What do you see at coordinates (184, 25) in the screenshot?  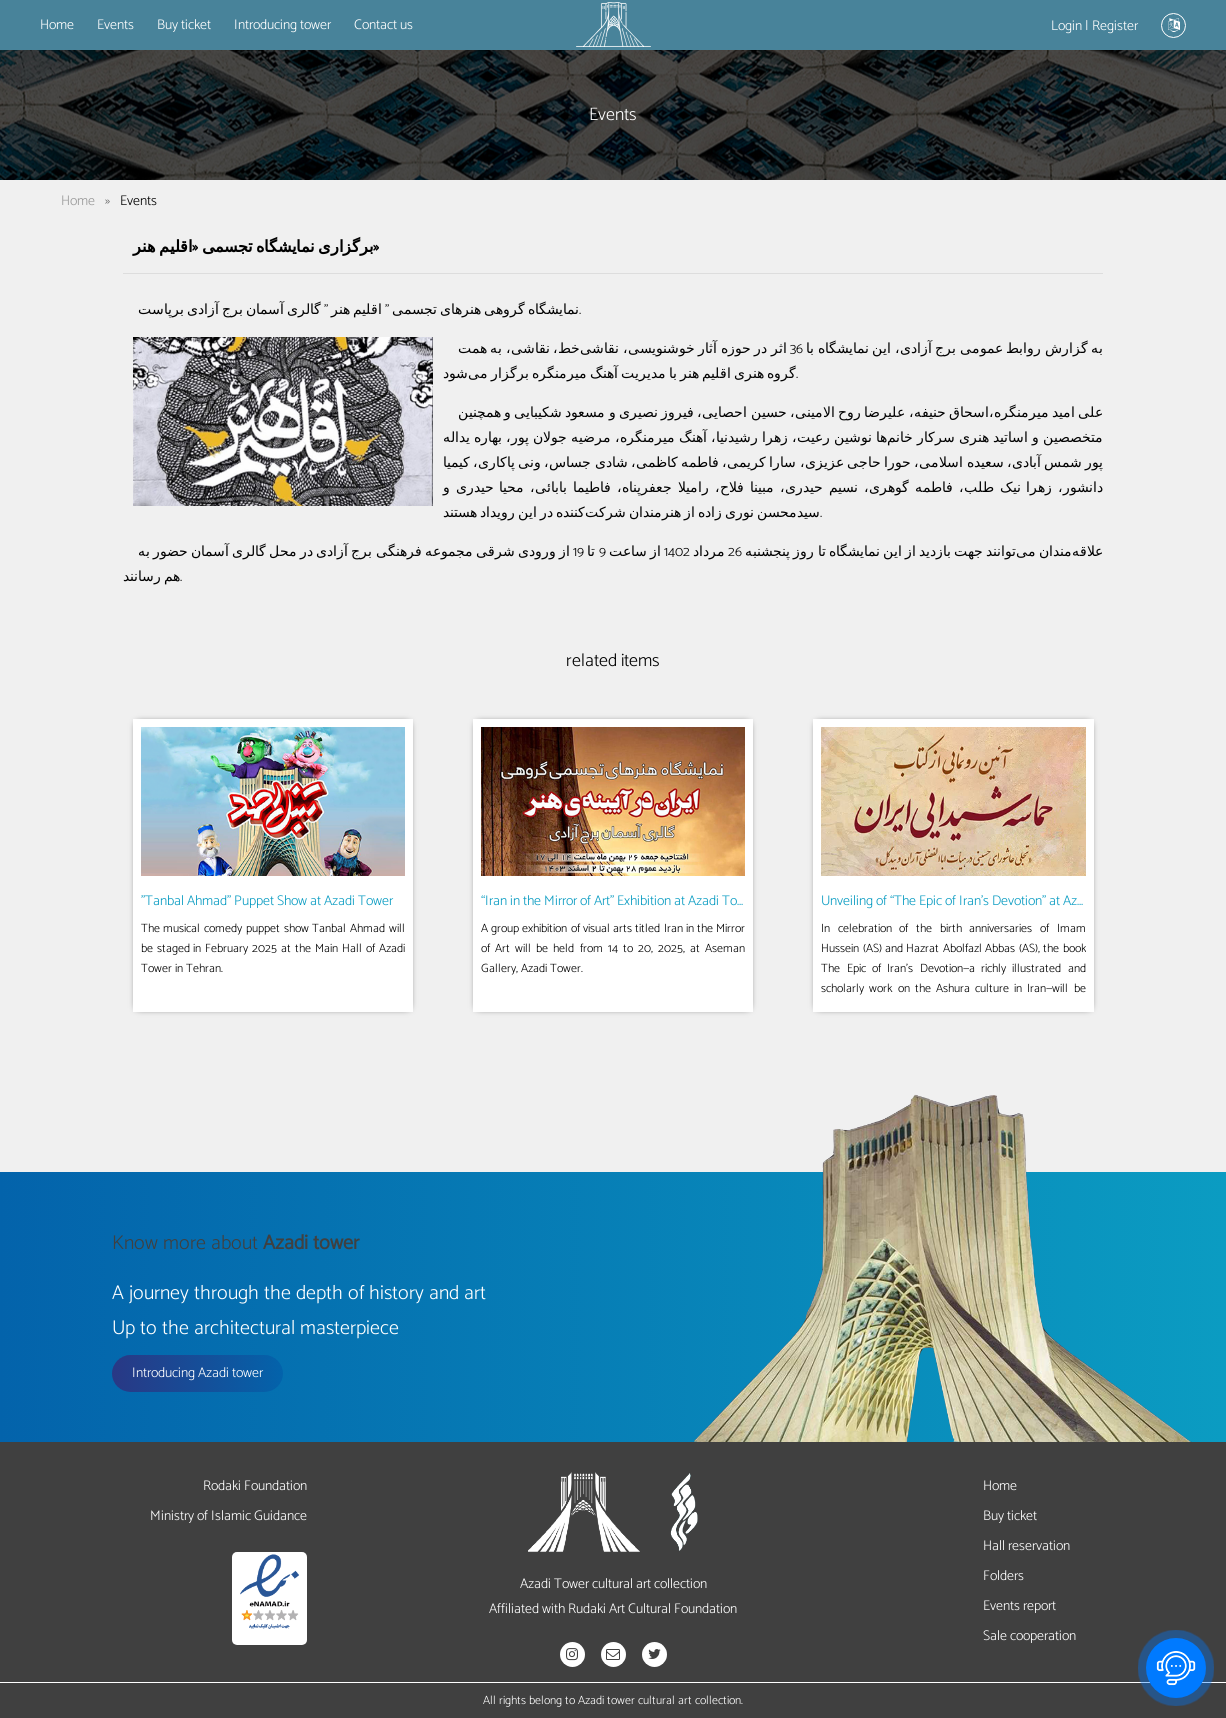 I see `Buy ticket` at bounding box center [184, 25].